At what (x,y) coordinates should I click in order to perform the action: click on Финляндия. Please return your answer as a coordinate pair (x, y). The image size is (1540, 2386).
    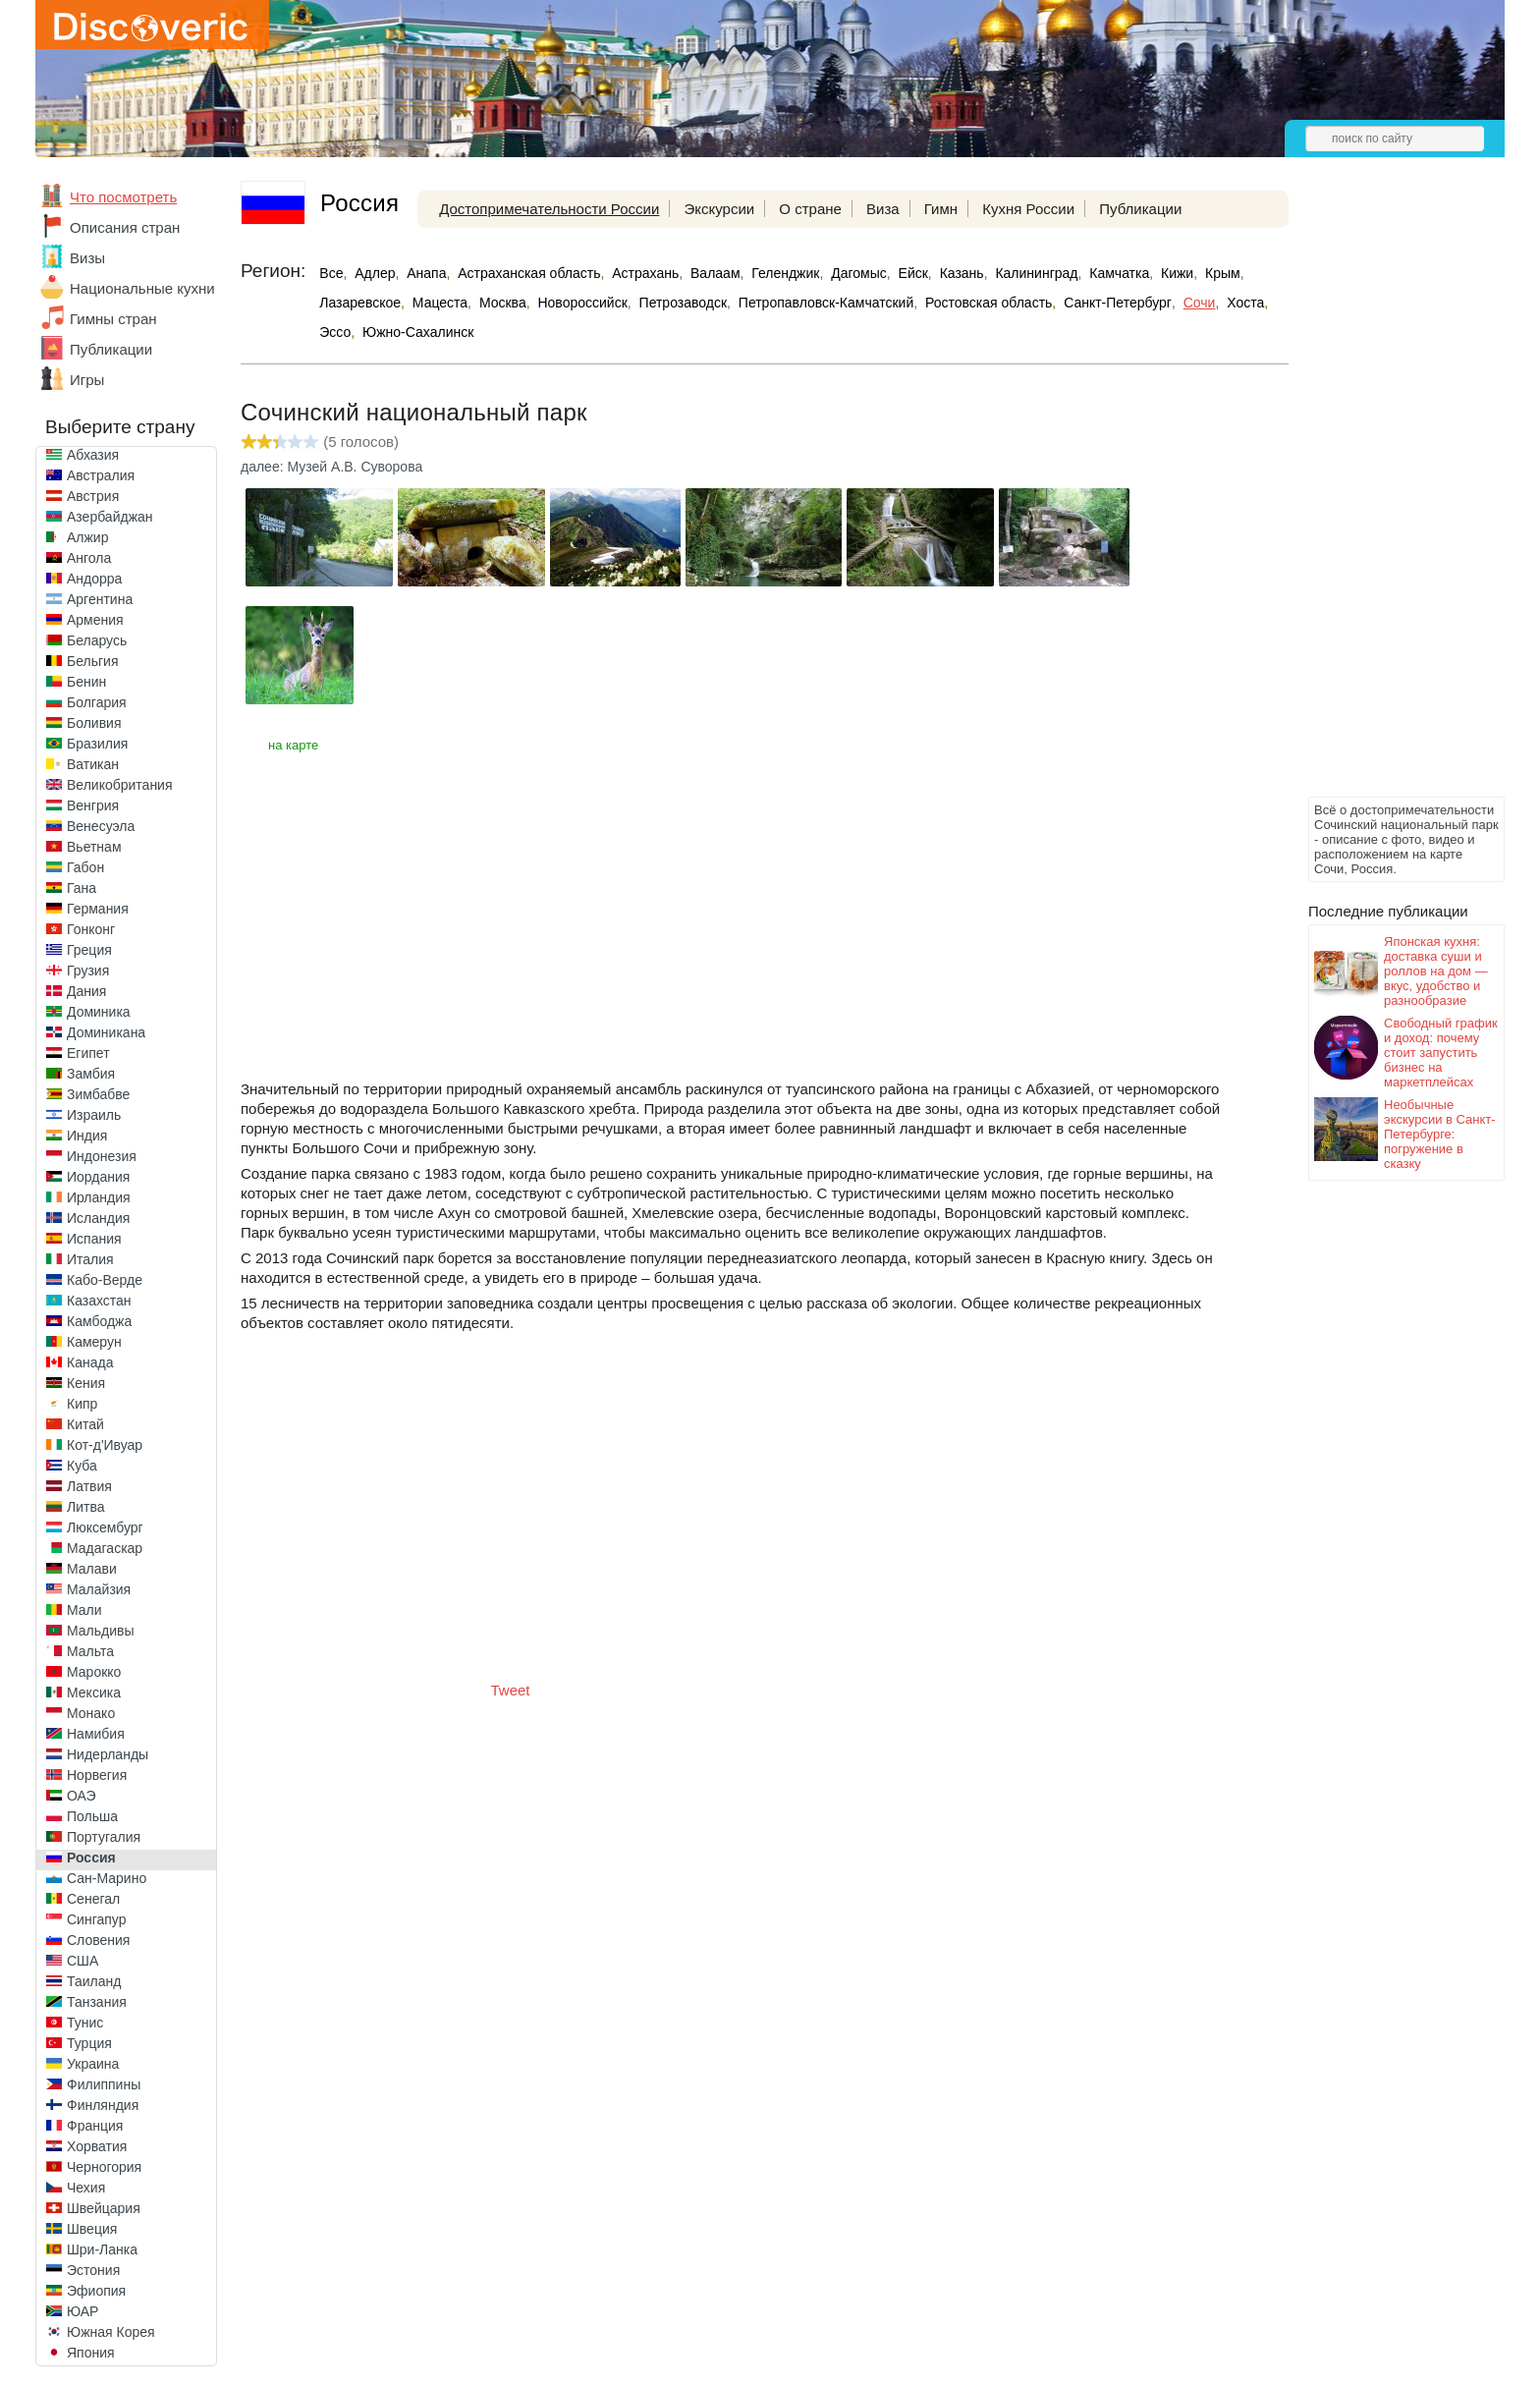
    Looking at the image, I should click on (102, 2105).